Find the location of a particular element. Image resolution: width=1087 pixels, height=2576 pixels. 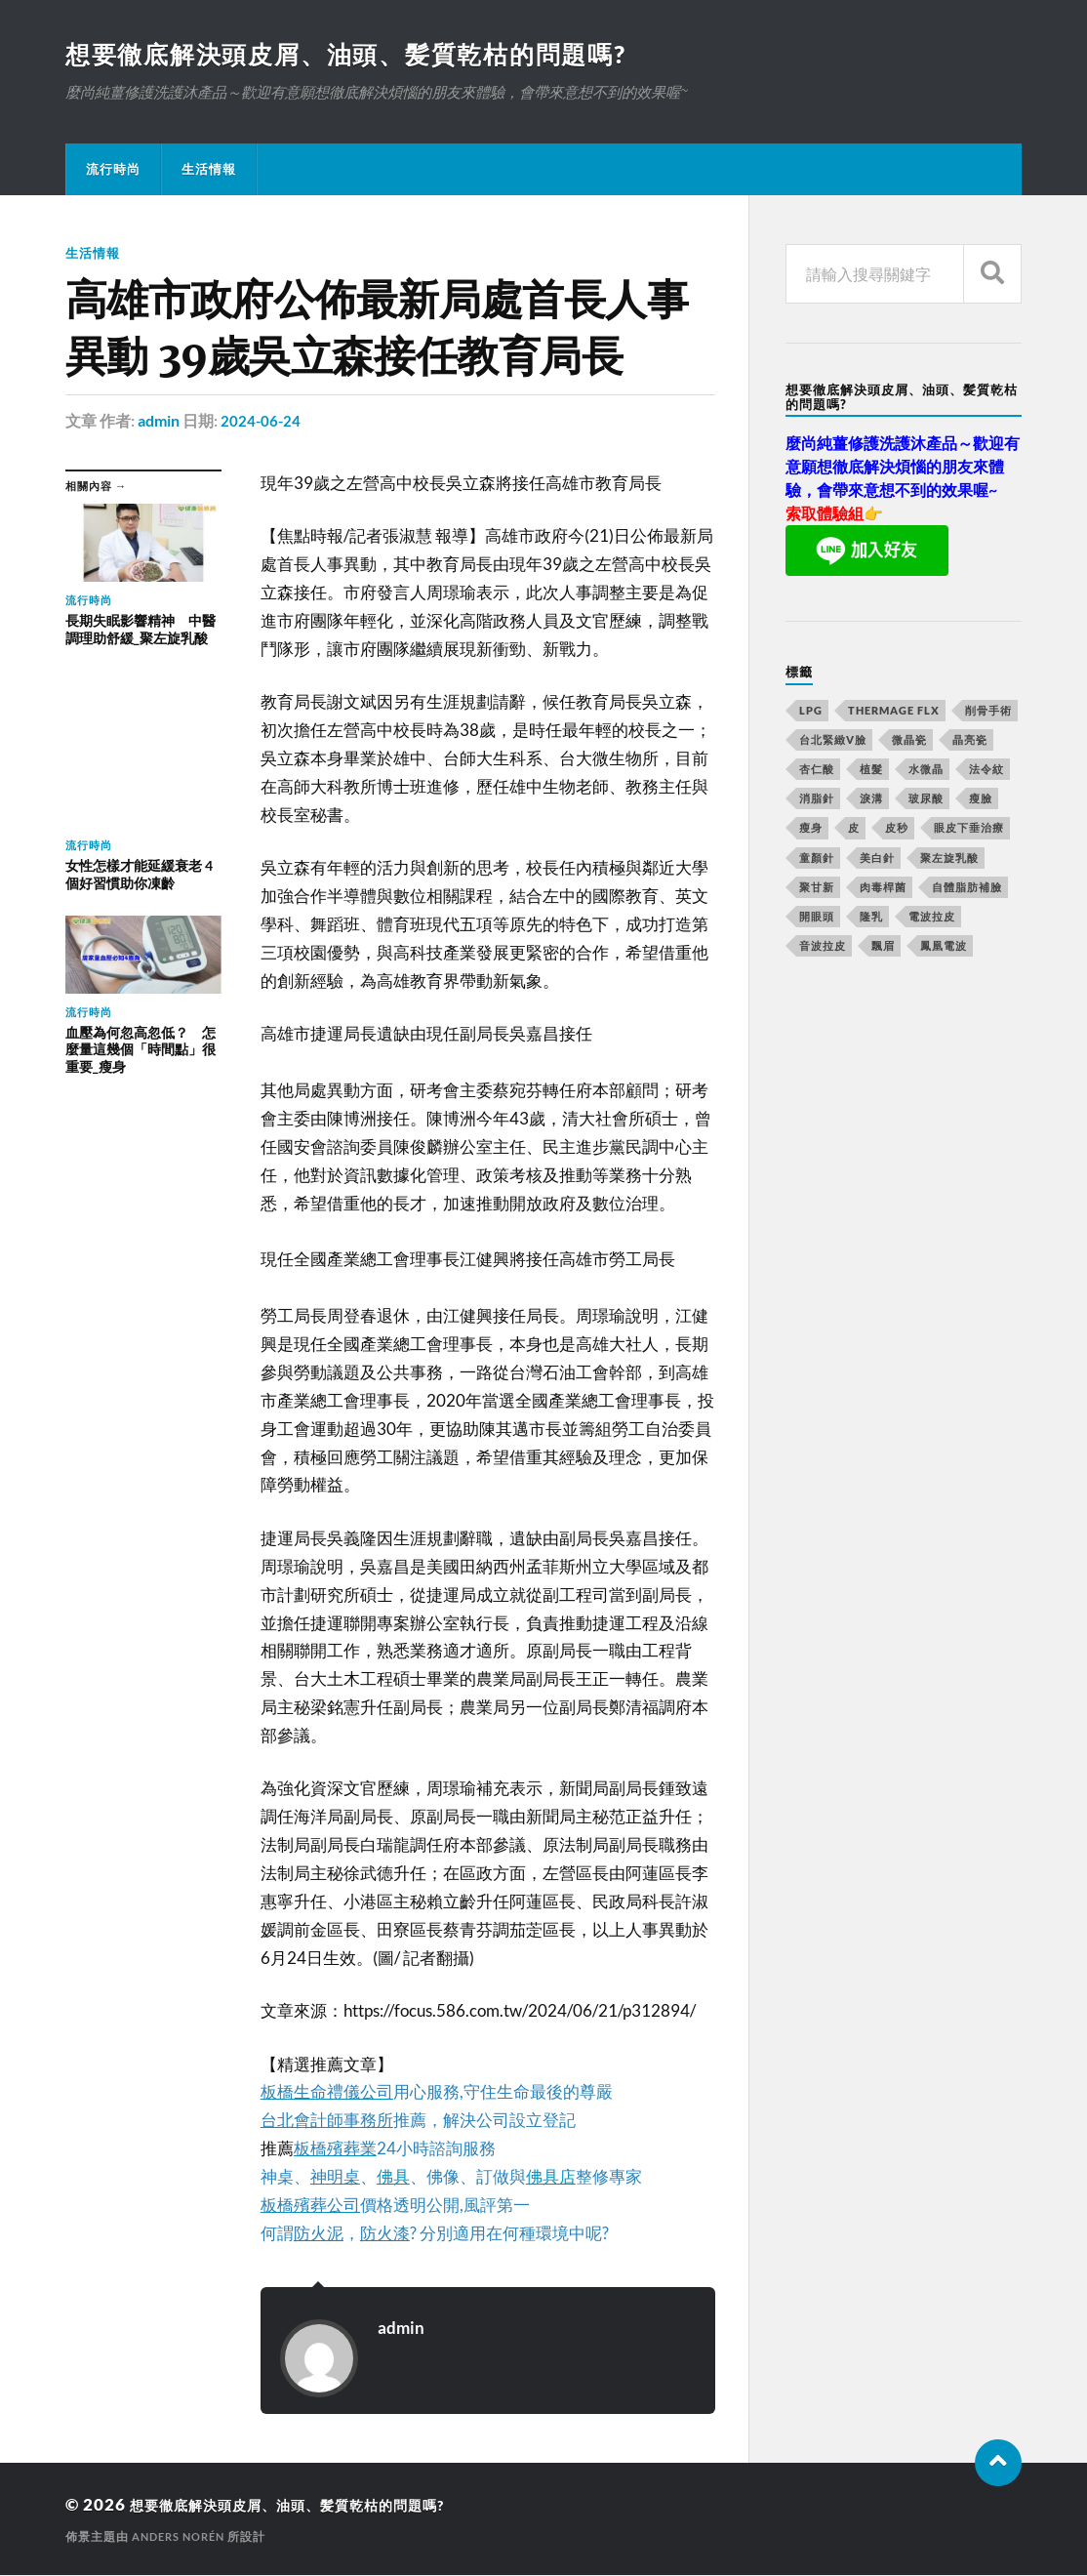

聚左旋乳酸 [聚左旋乳酸 (317 個項目)] is located at coordinates (949, 859).